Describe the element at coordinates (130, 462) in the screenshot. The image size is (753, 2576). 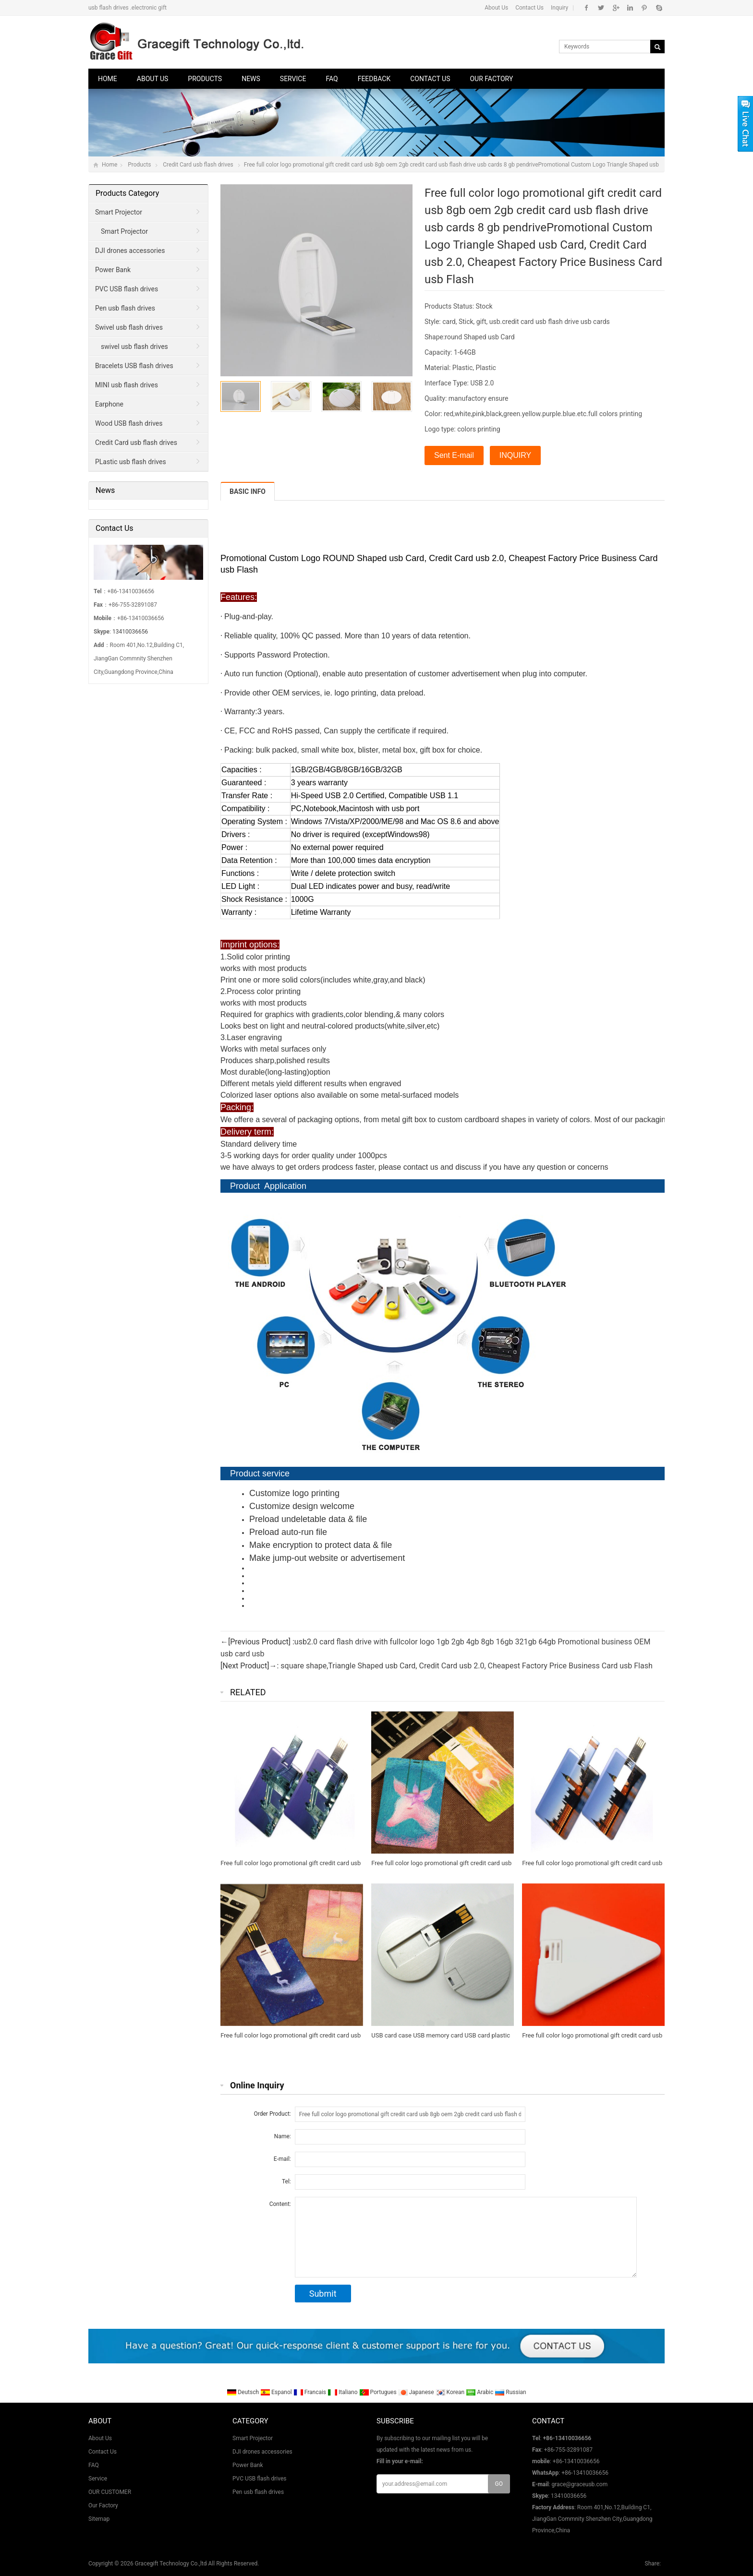
I see `PLastic usb flash drives` at that location.